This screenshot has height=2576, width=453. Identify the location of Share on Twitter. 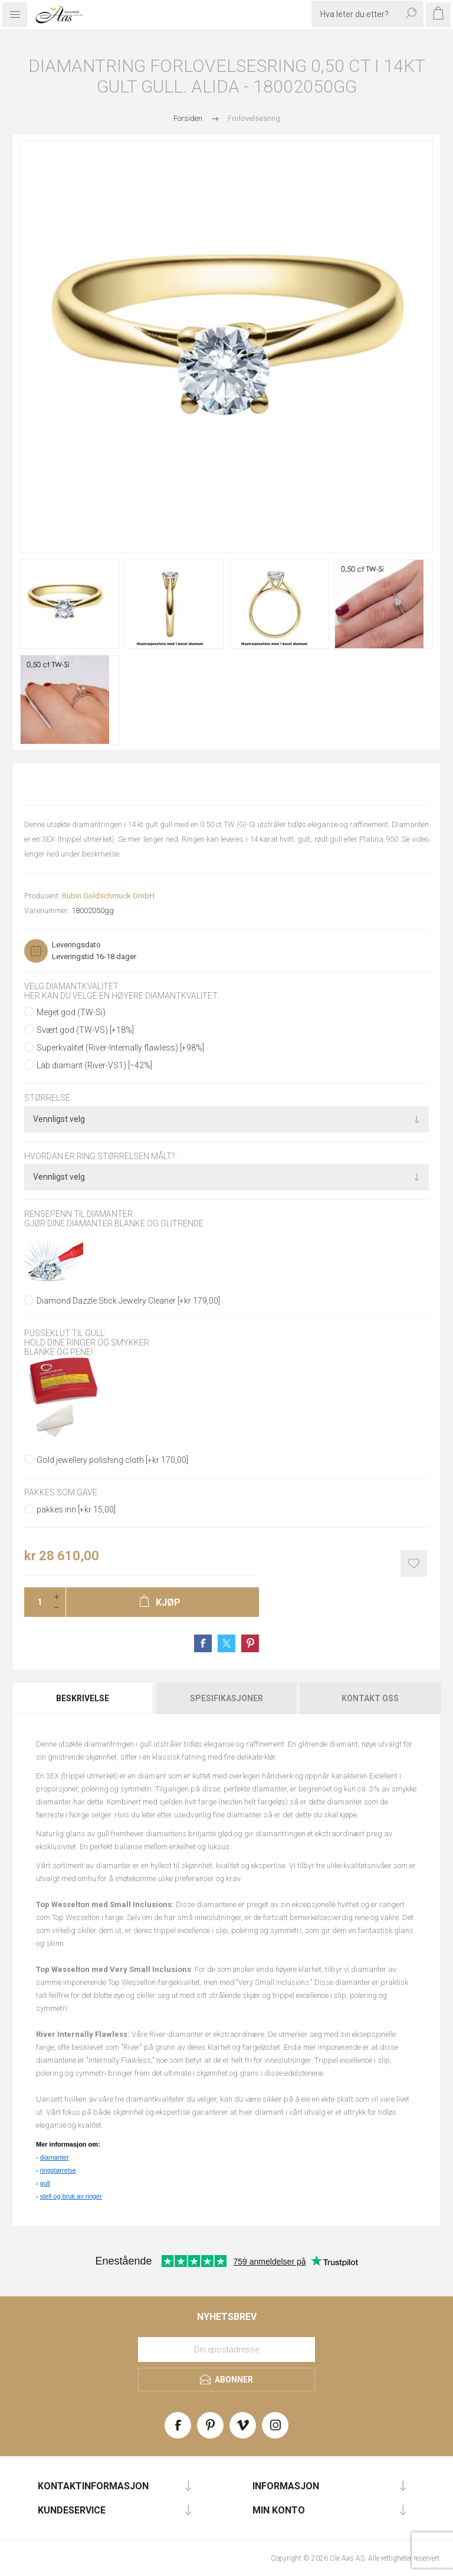
(226, 1643).